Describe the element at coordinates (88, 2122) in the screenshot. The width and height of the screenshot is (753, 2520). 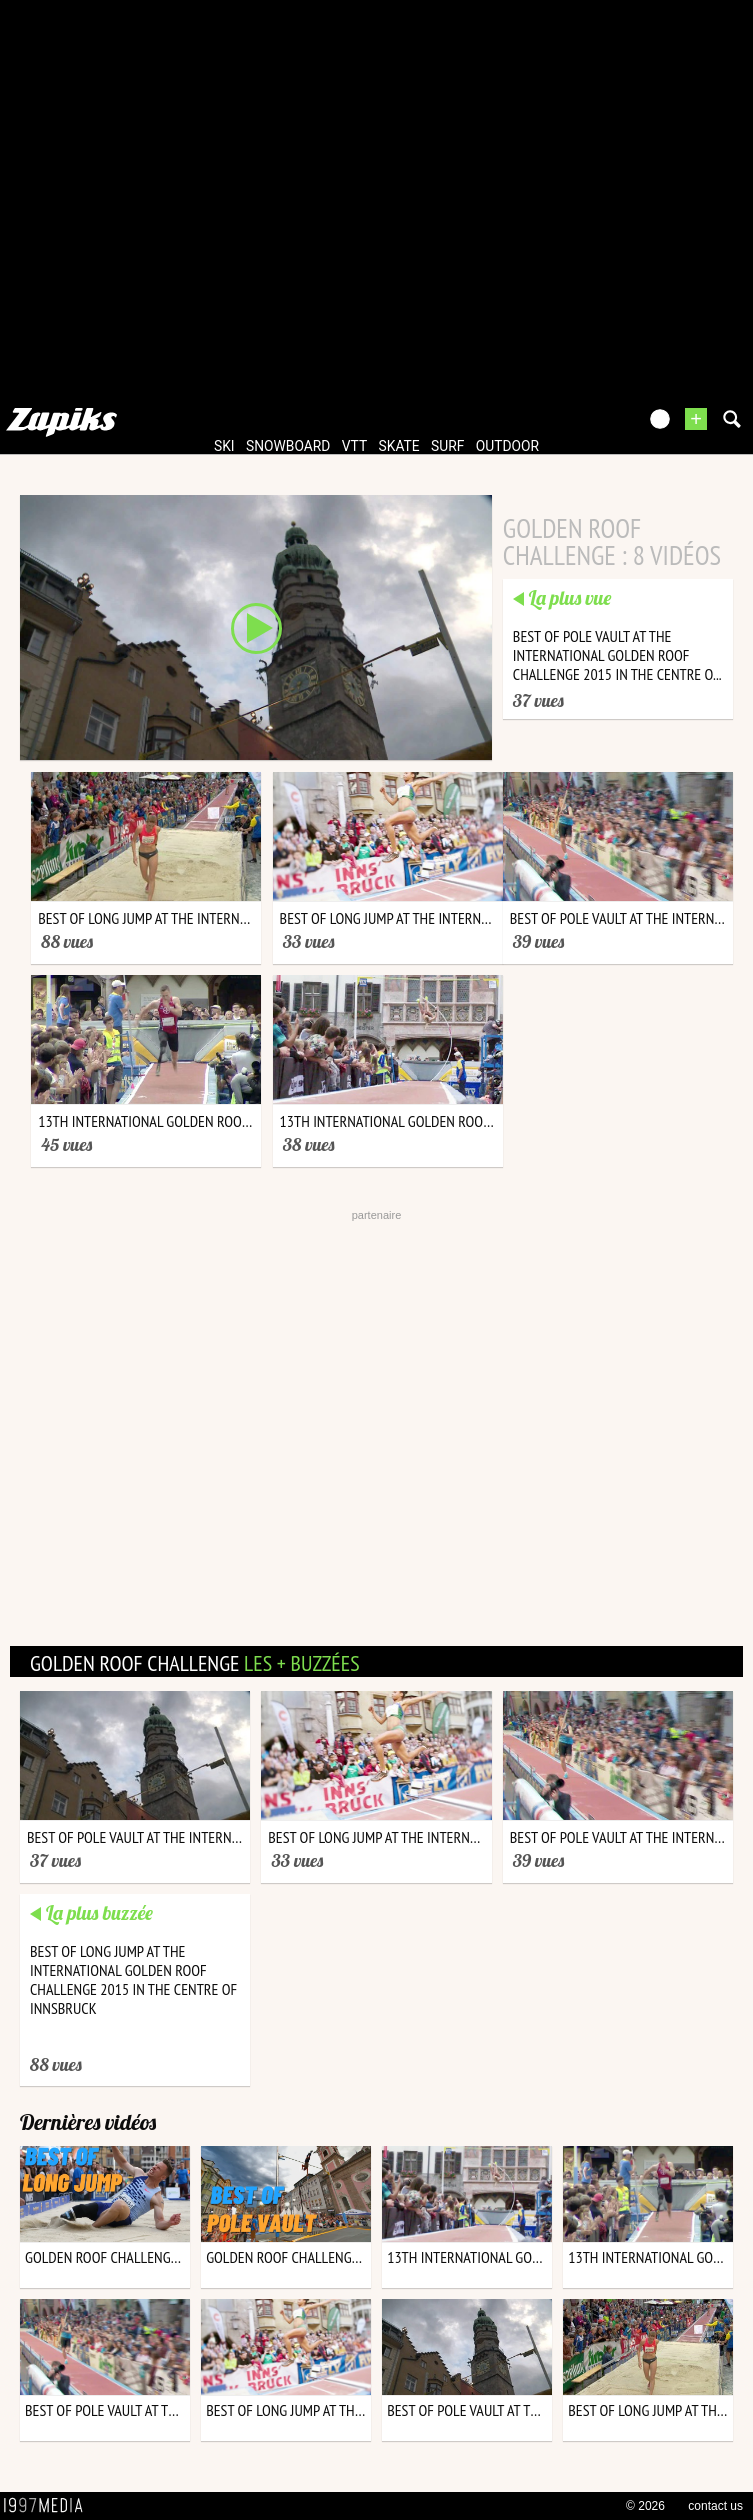
I see `Dernières vidéos` at that location.